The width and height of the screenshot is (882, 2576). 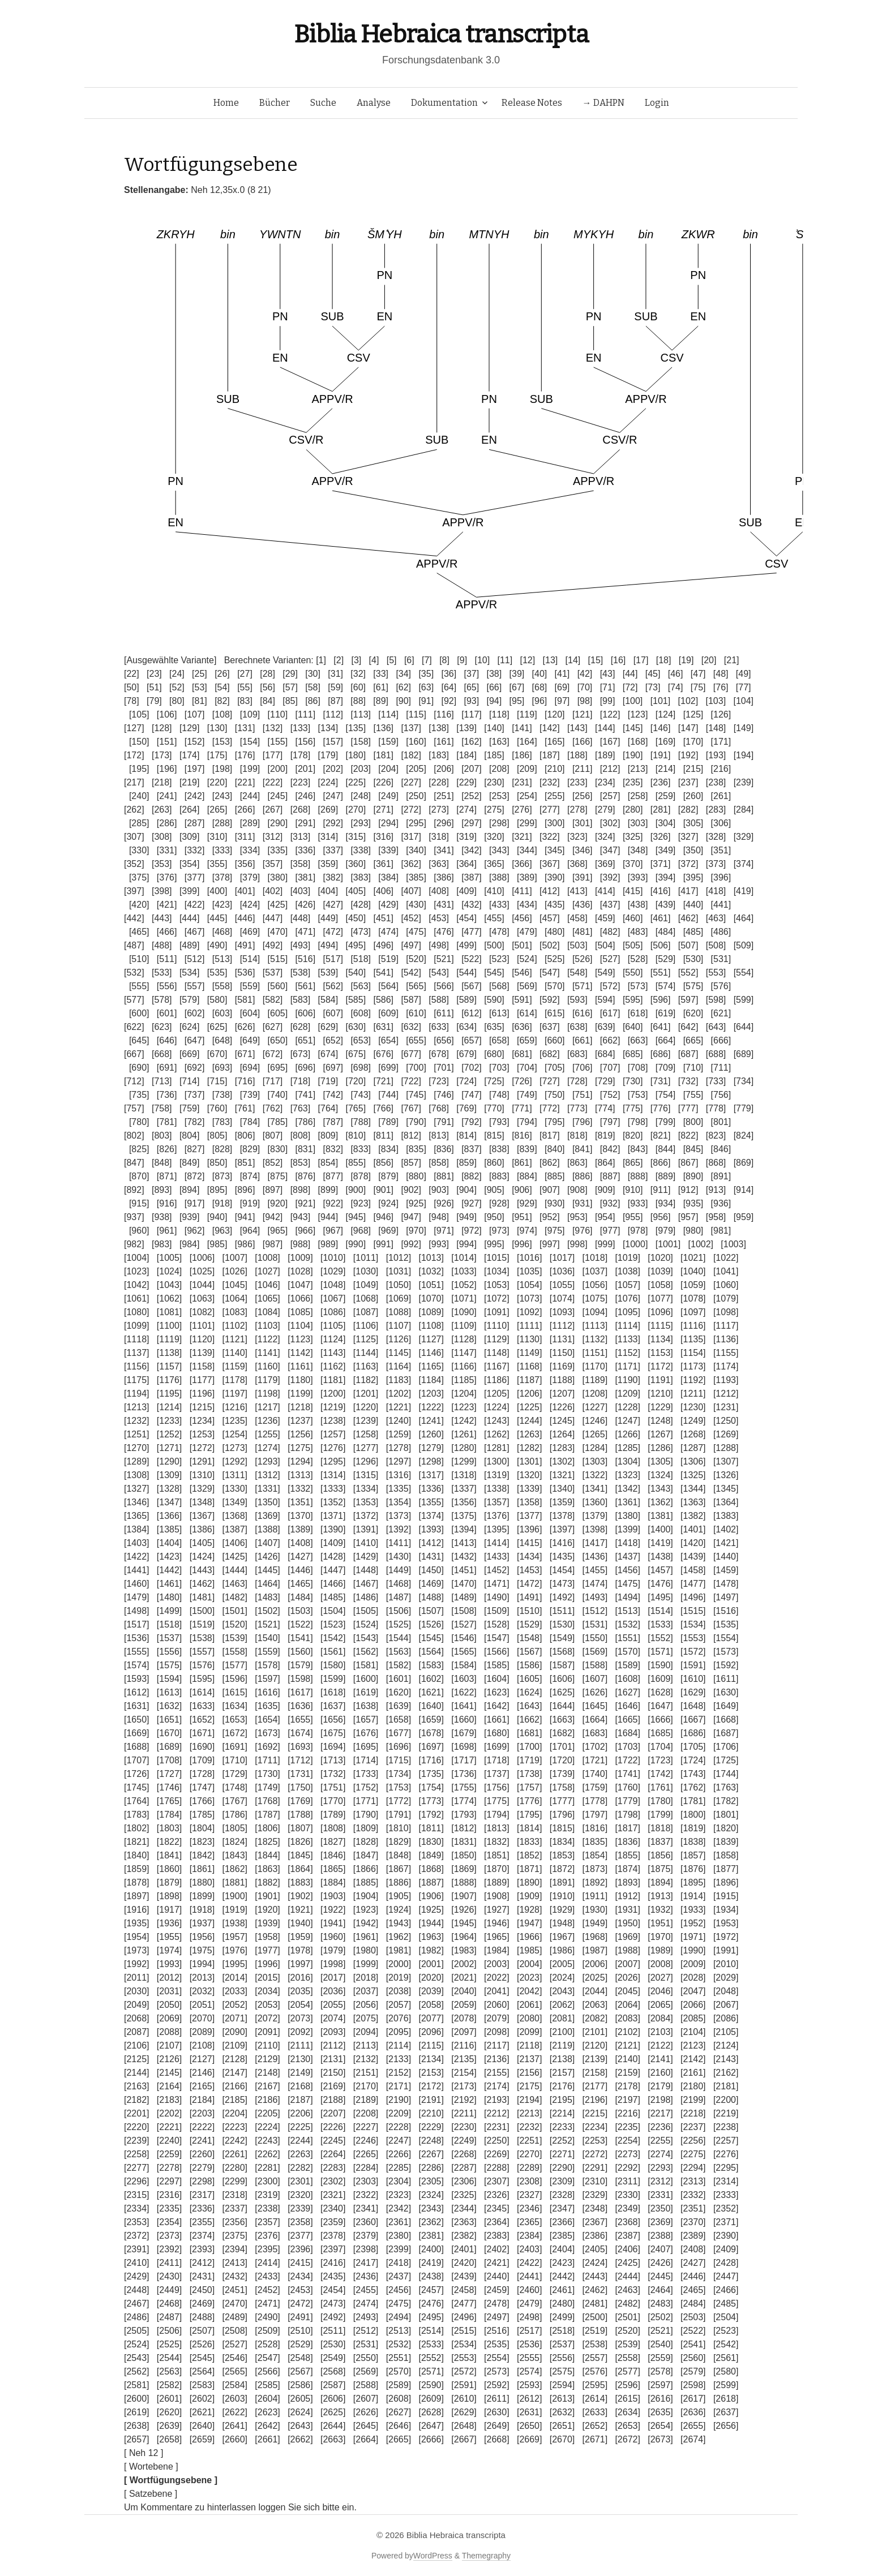 I want to click on [529], so click(x=666, y=959).